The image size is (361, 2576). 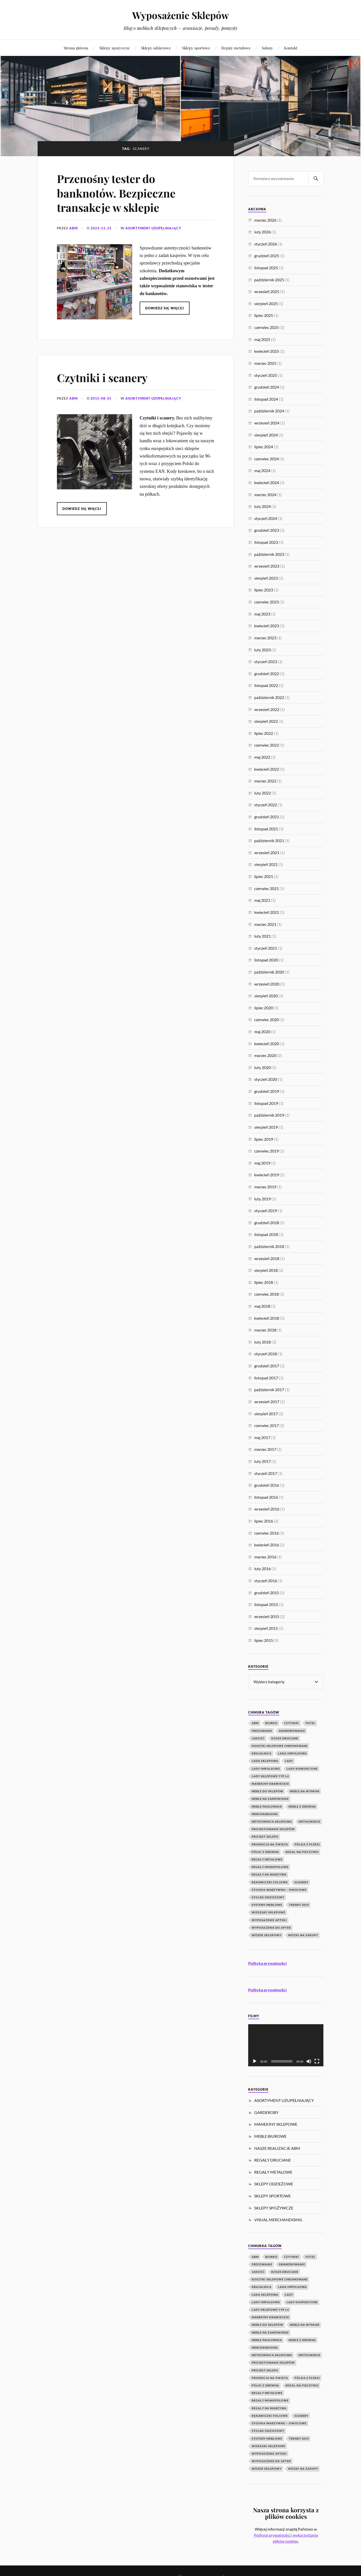 I want to click on wrzesień 2023, so click(x=266, y=566).